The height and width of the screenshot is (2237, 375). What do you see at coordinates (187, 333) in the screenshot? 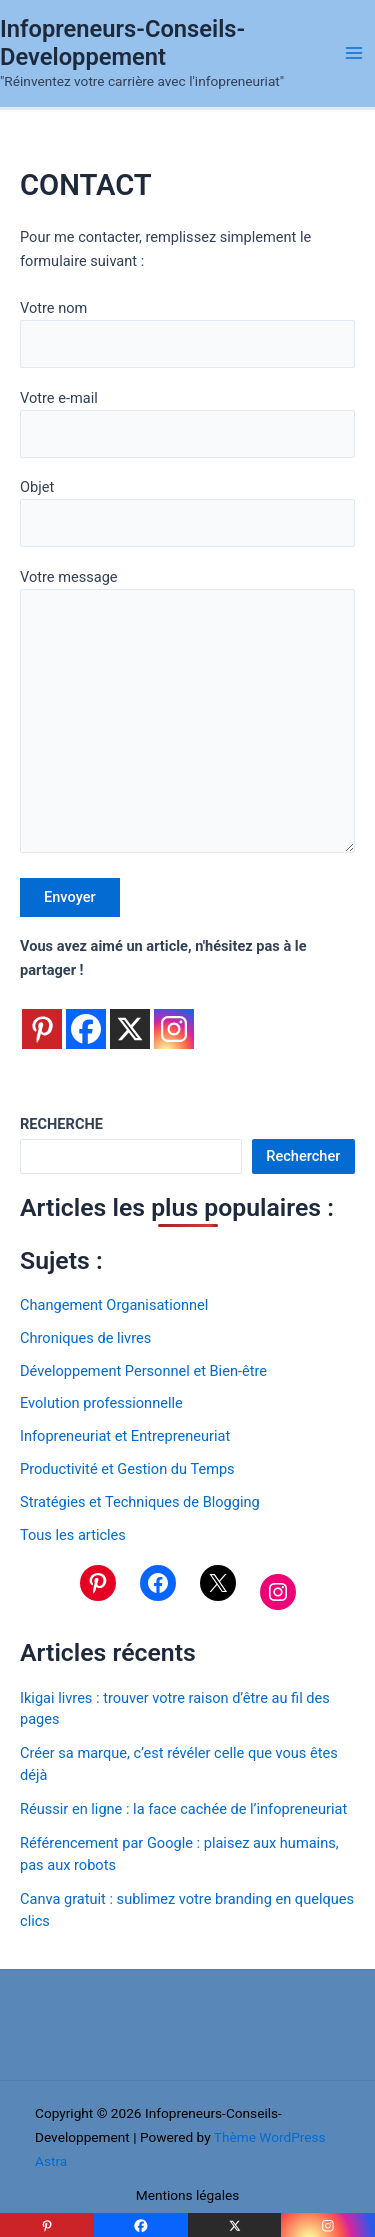
I see `Votre nom` at bounding box center [187, 333].